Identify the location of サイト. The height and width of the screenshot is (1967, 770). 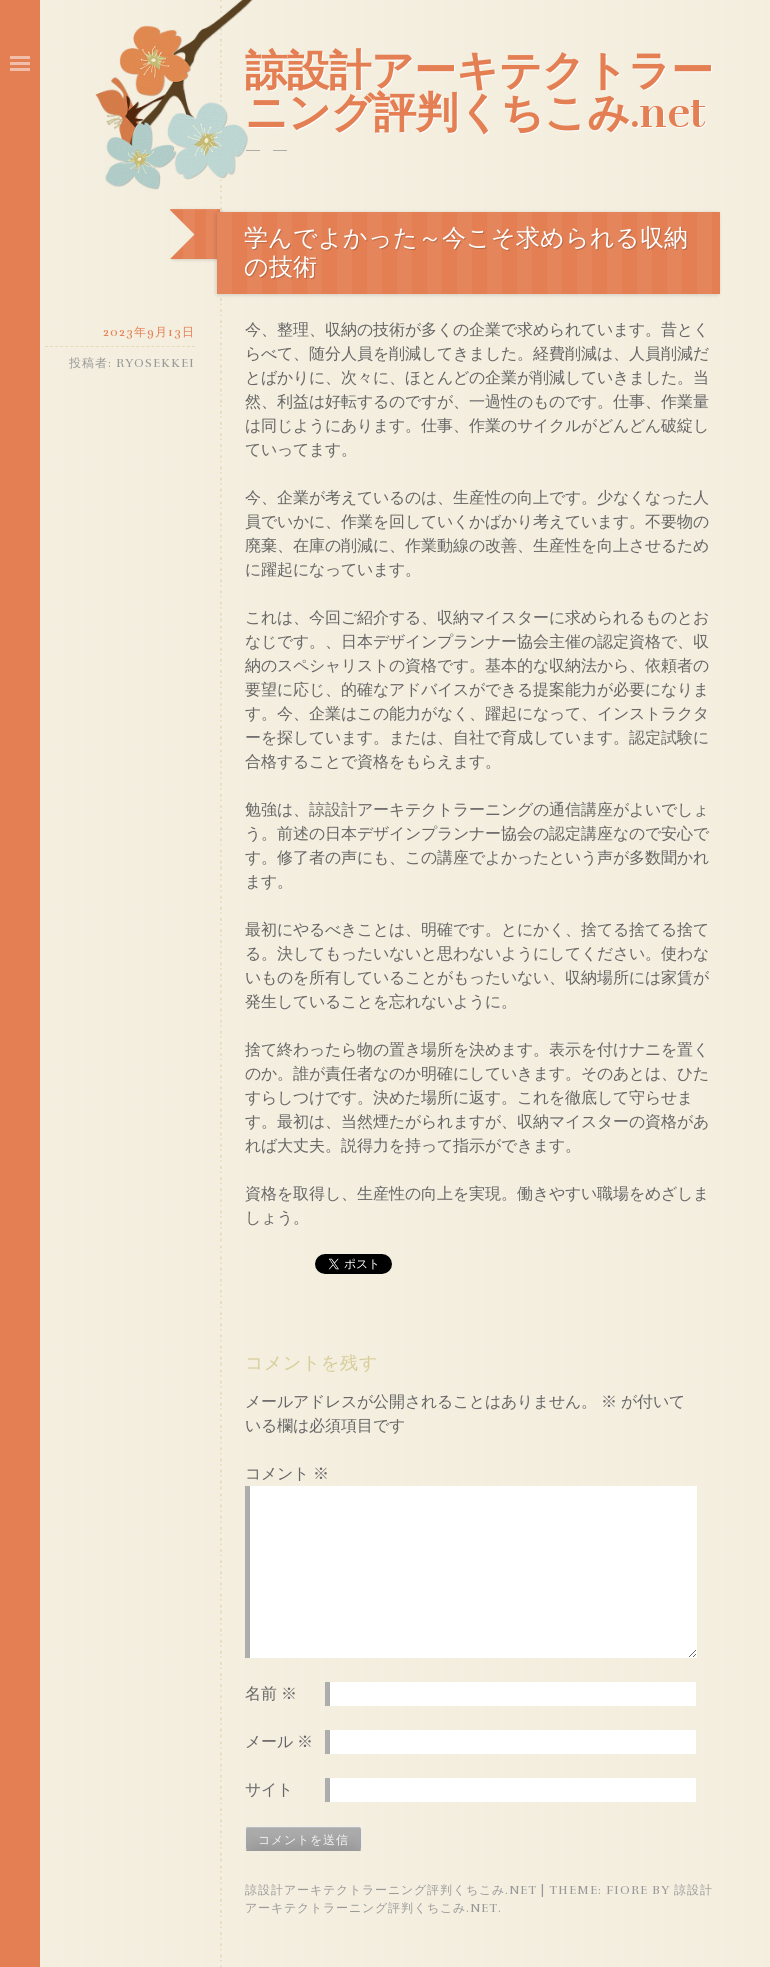
(269, 1790).